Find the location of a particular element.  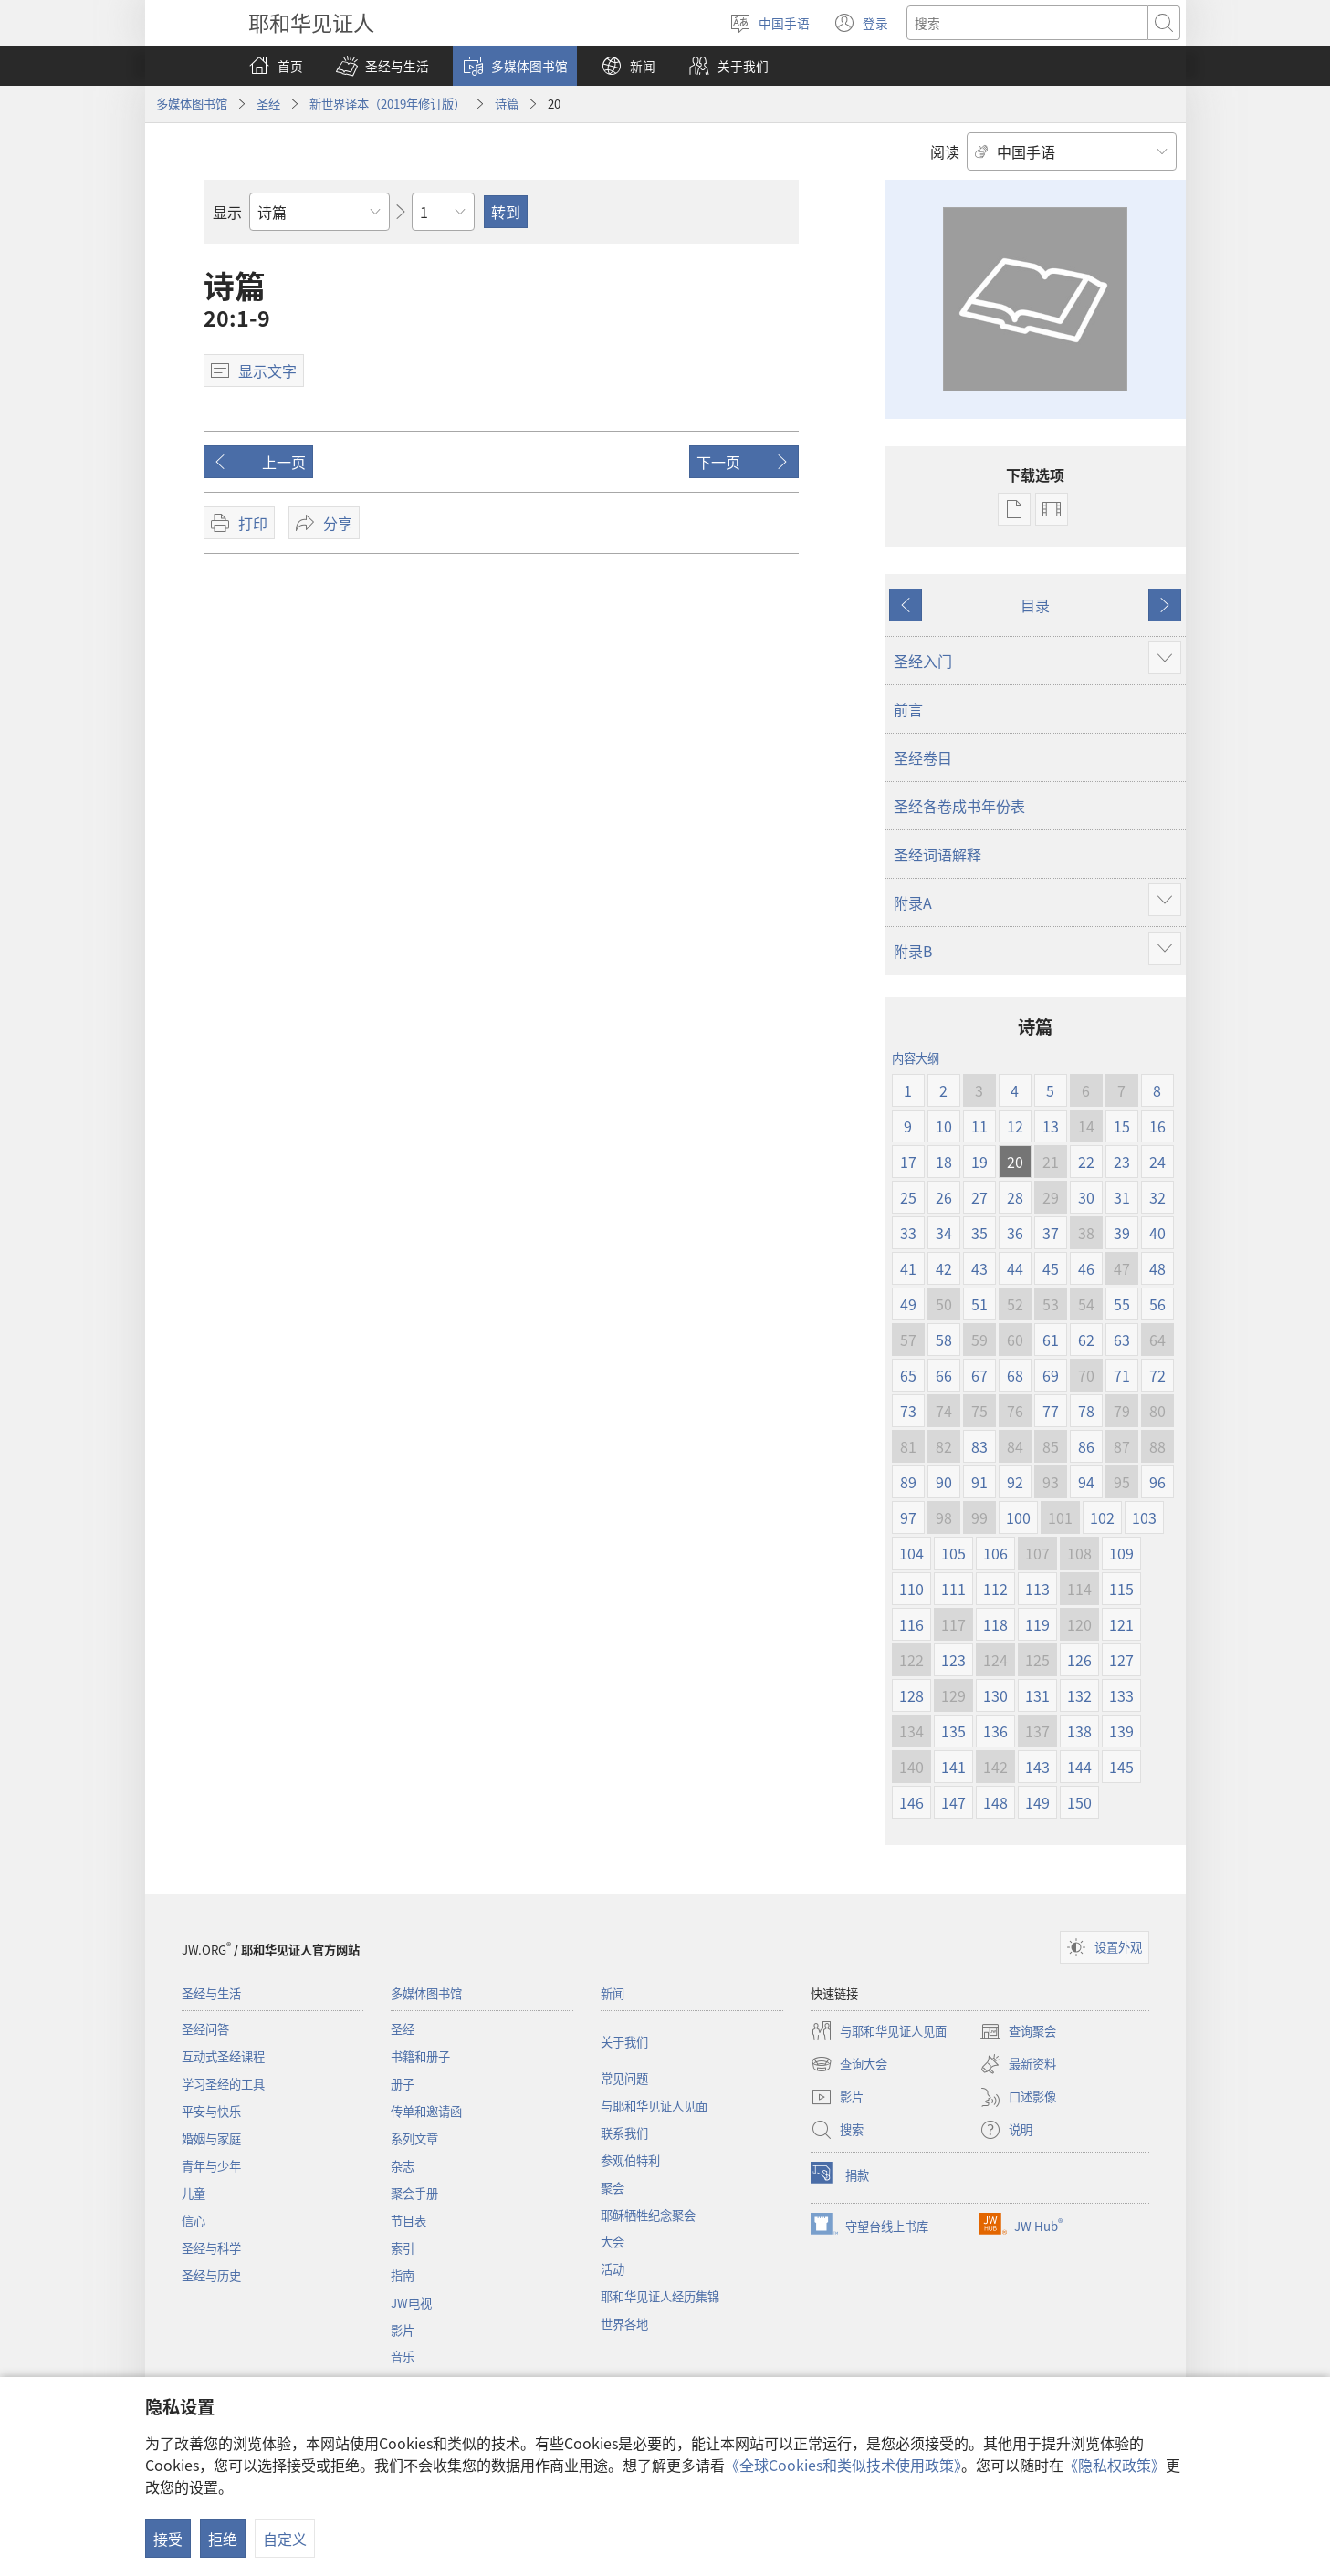

接受 is located at coordinates (168, 2539).